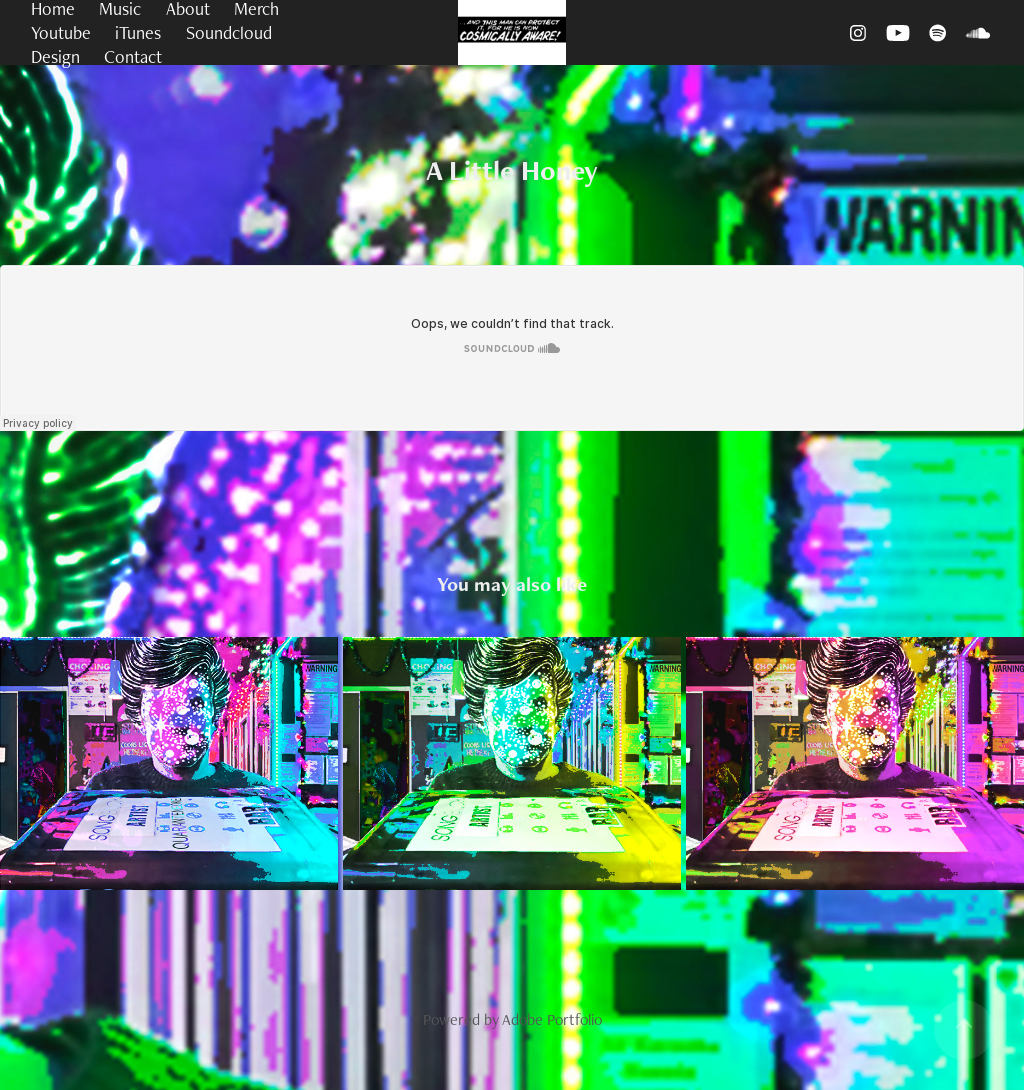 The width and height of the screenshot is (1024, 1090). I want to click on Design, so click(55, 56).